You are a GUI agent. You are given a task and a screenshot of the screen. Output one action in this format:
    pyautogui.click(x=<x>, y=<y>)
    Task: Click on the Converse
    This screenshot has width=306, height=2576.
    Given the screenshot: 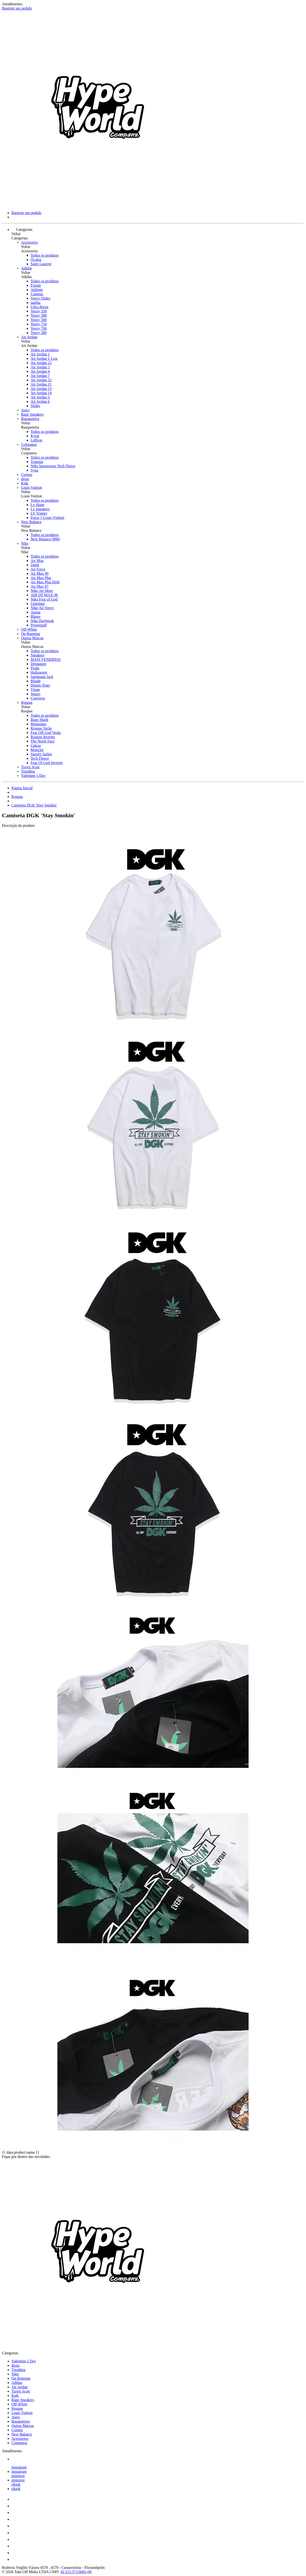 What is the action you would take?
    pyautogui.click(x=38, y=698)
    